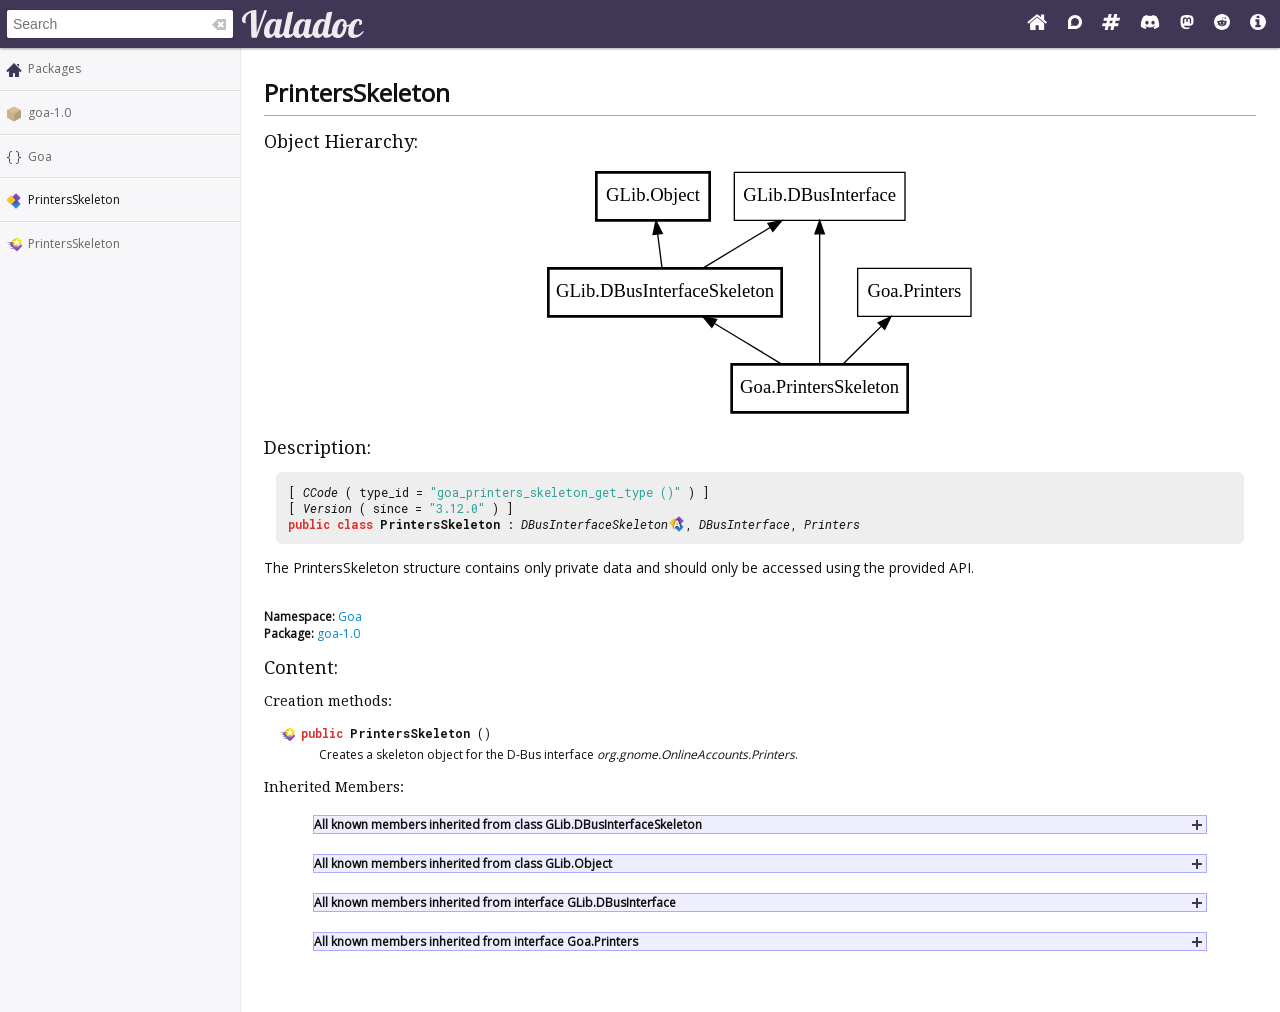  What do you see at coordinates (508, 824) in the screenshot?
I see `All known members inherited from class GLib.DBusInterfaceSkeleton` at bounding box center [508, 824].